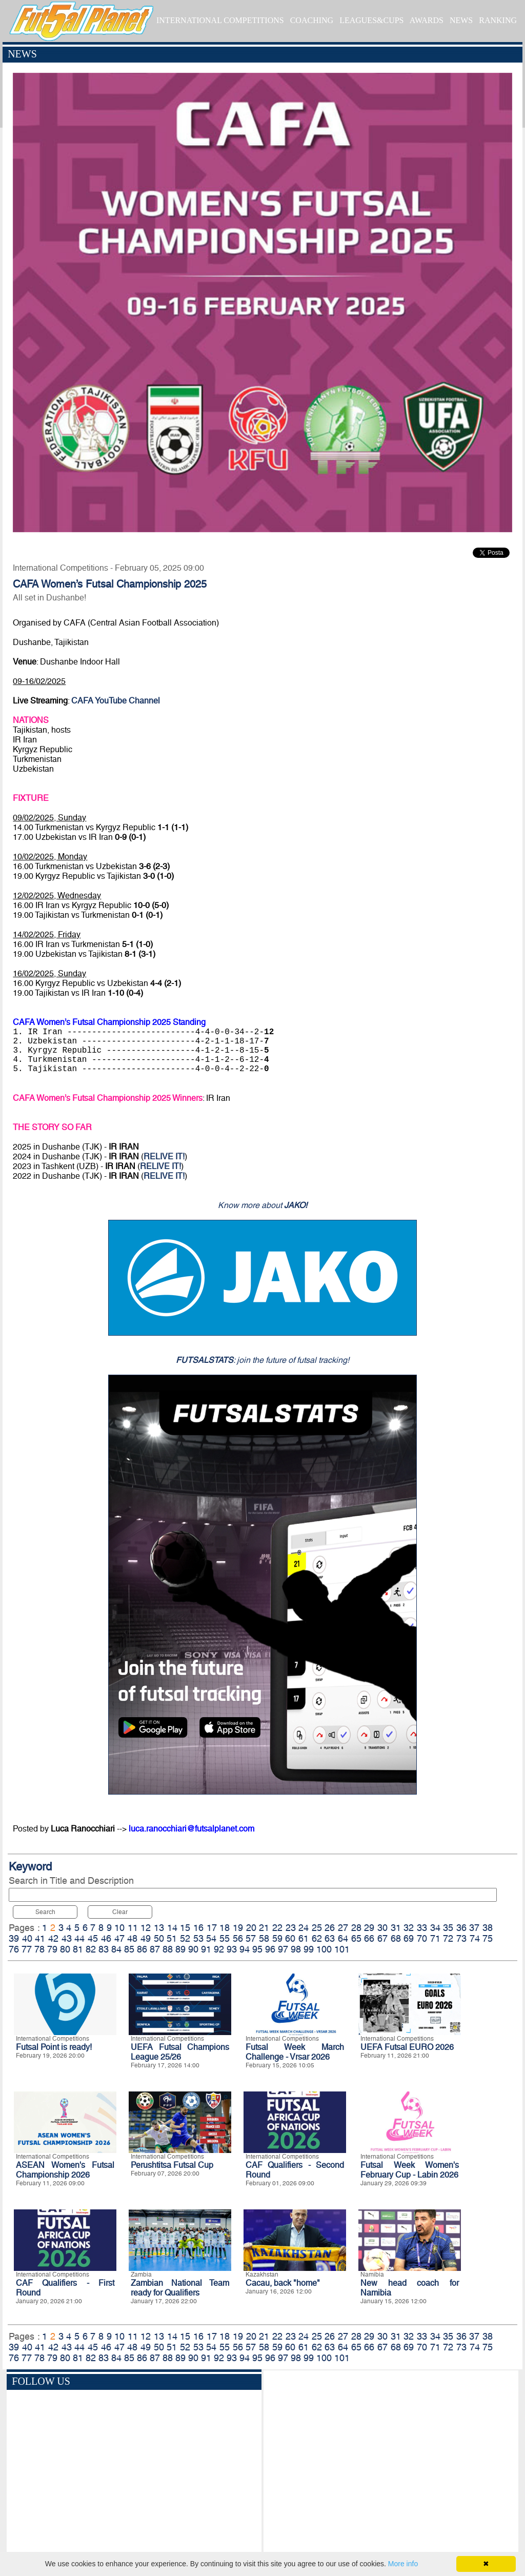  What do you see at coordinates (396, 1938) in the screenshot?
I see `68` at bounding box center [396, 1938].